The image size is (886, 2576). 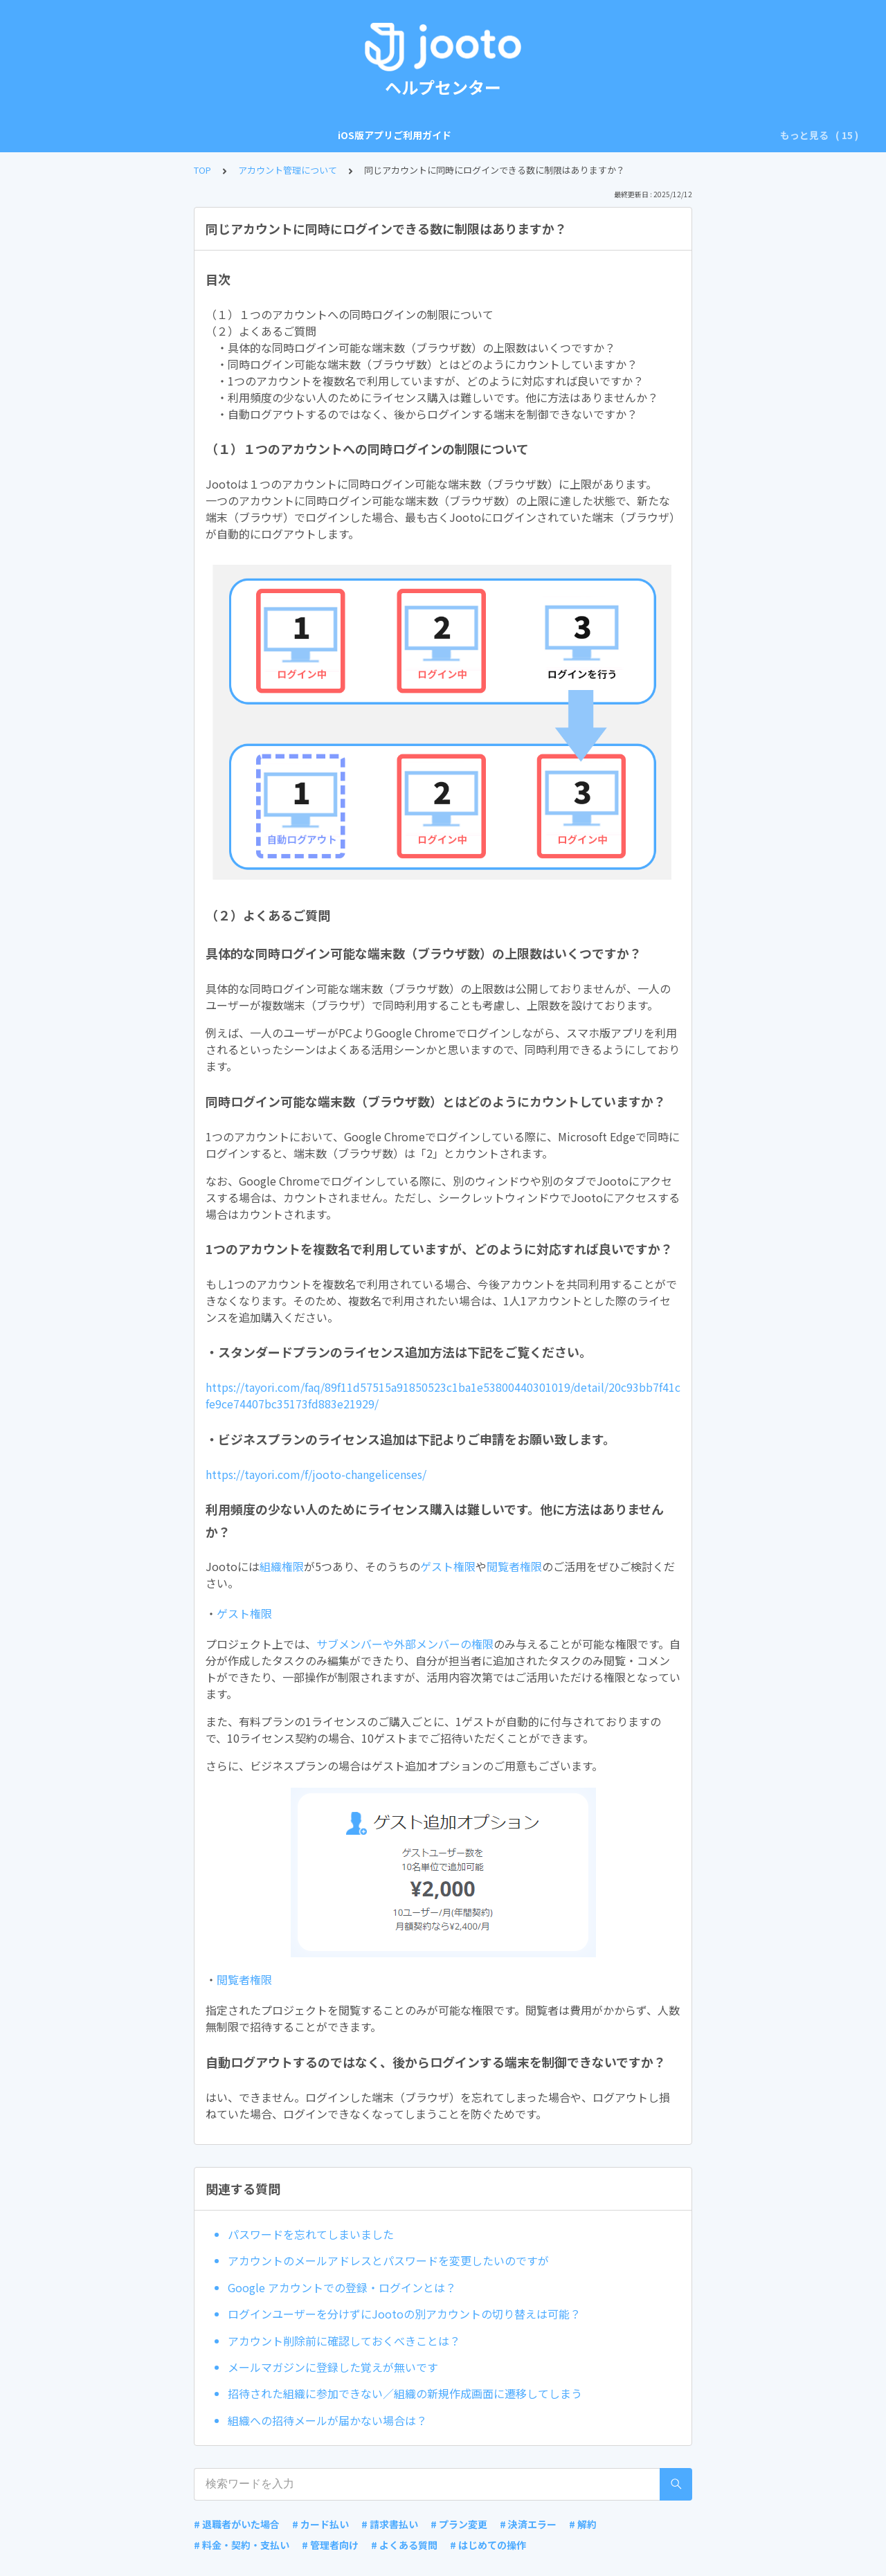 I want to click on # 請求書払い, so click(x=389, y=2524).